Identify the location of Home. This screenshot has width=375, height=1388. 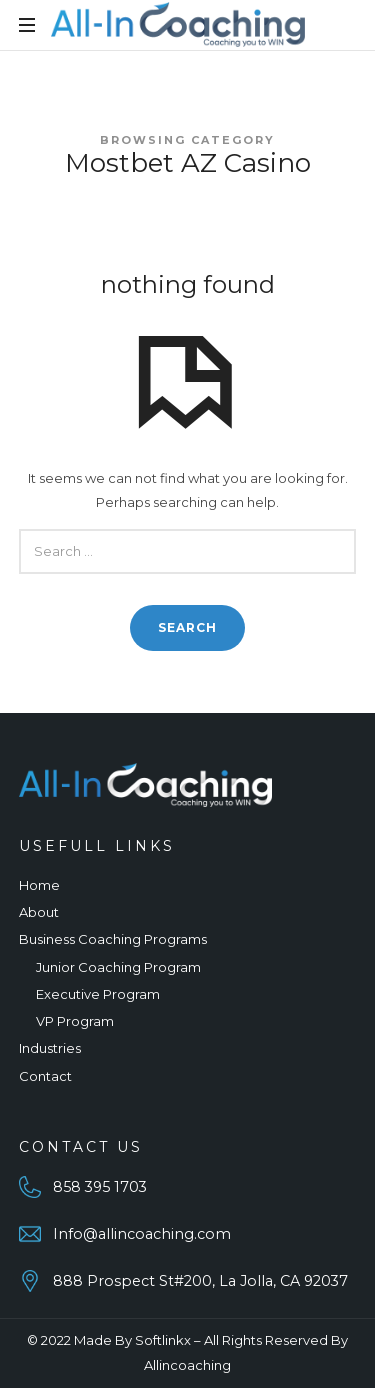
(39, 885).